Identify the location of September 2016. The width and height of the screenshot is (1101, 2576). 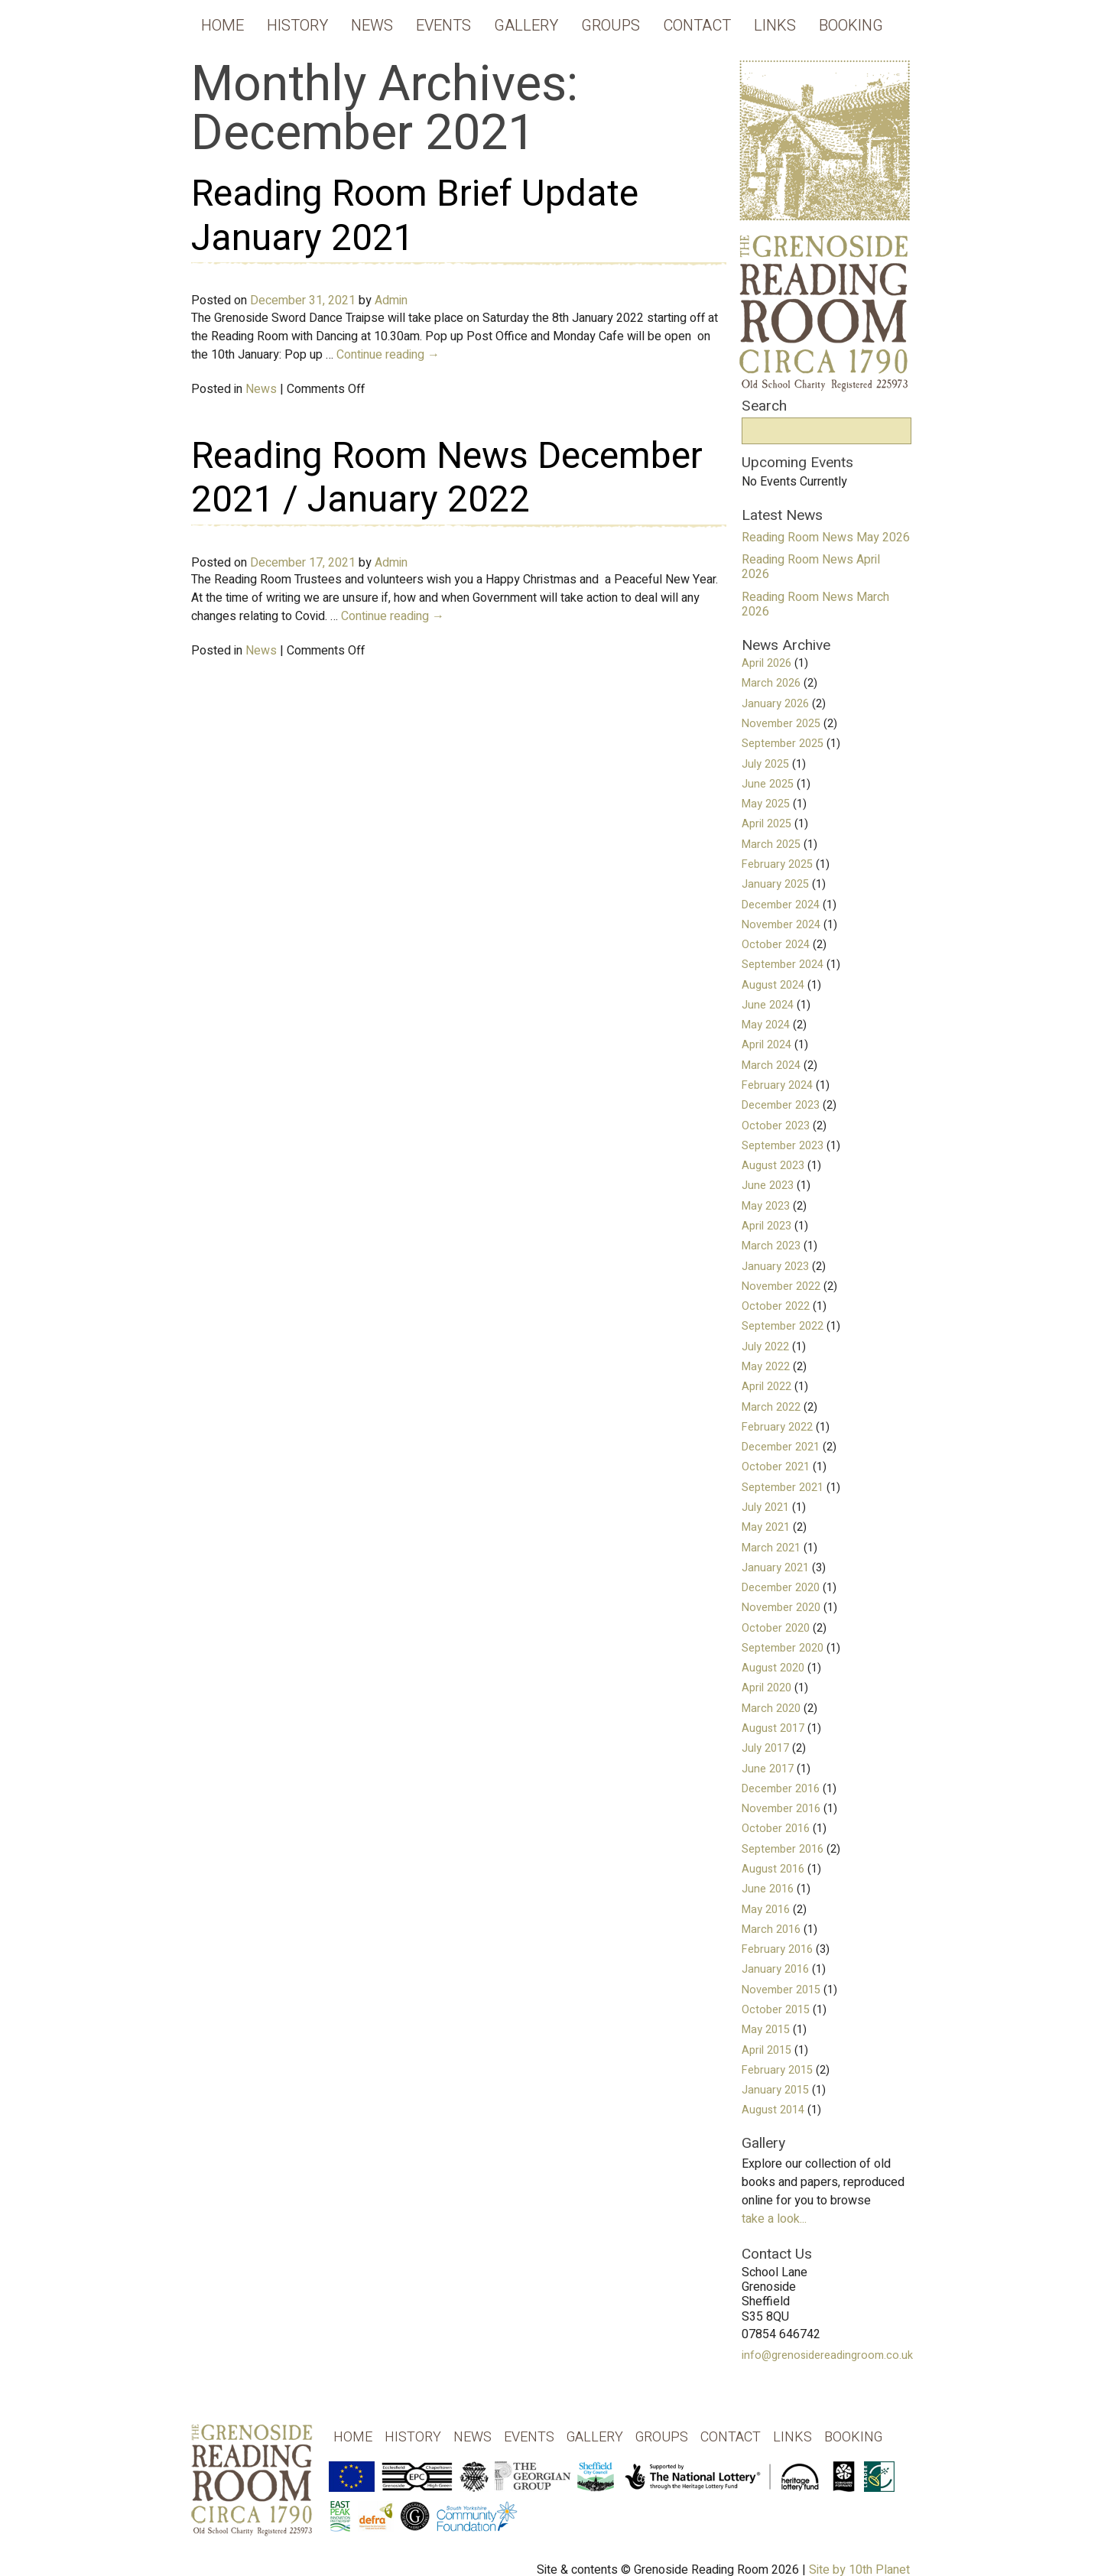
(782, 1849).